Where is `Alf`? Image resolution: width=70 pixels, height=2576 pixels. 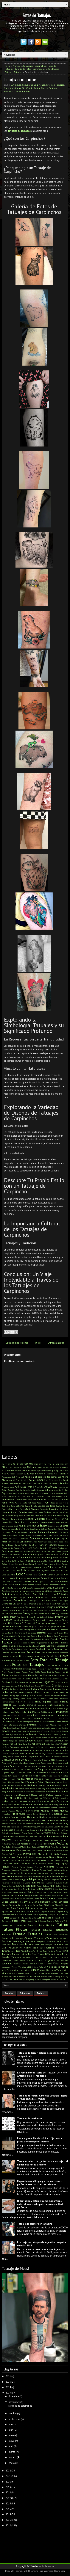 Alf is located at coordinates (22, 1477).